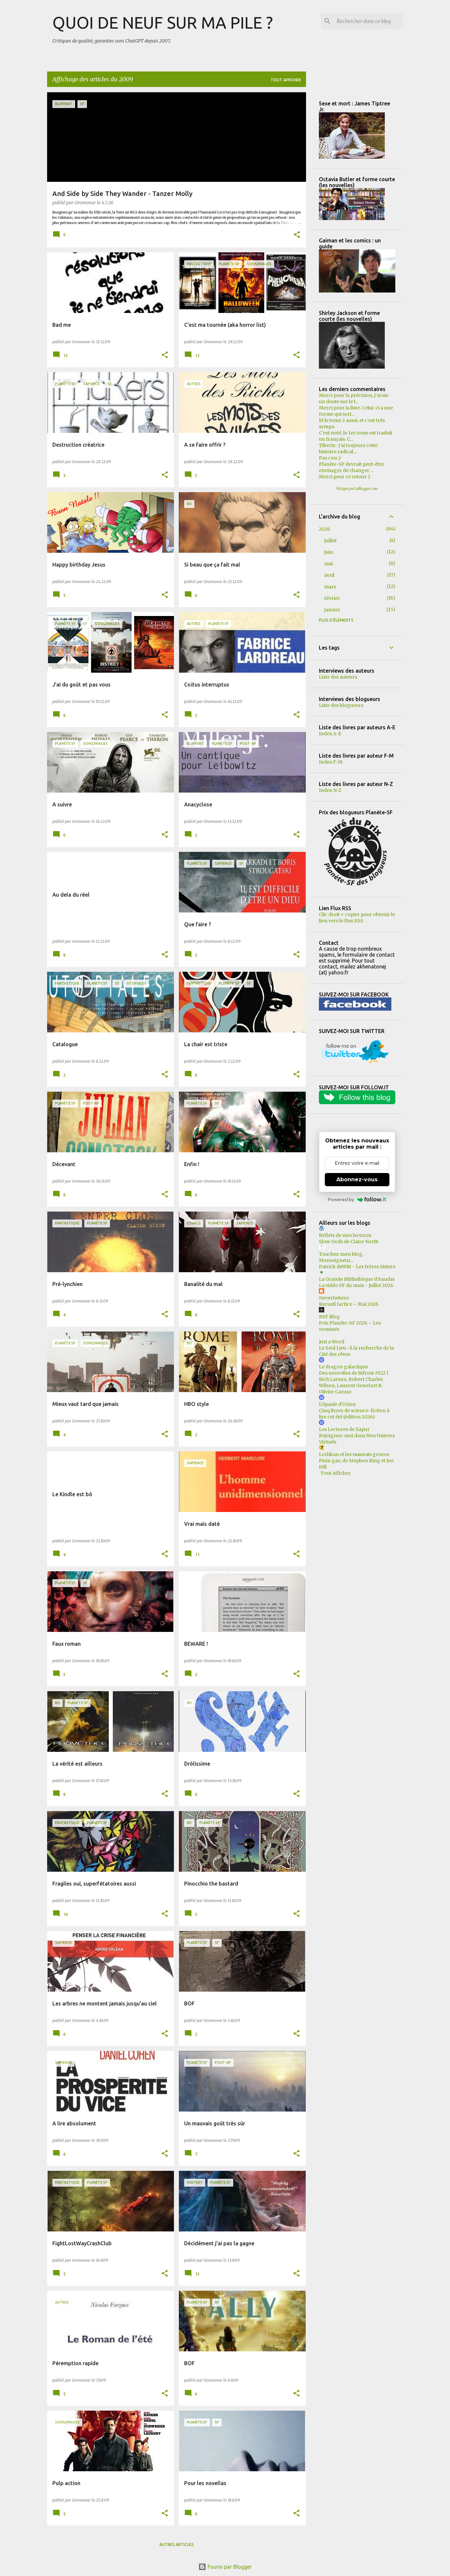  Describe the element at coordinates (343, 1367) in the screenshot. I see `Le dragon galactique` at that location.